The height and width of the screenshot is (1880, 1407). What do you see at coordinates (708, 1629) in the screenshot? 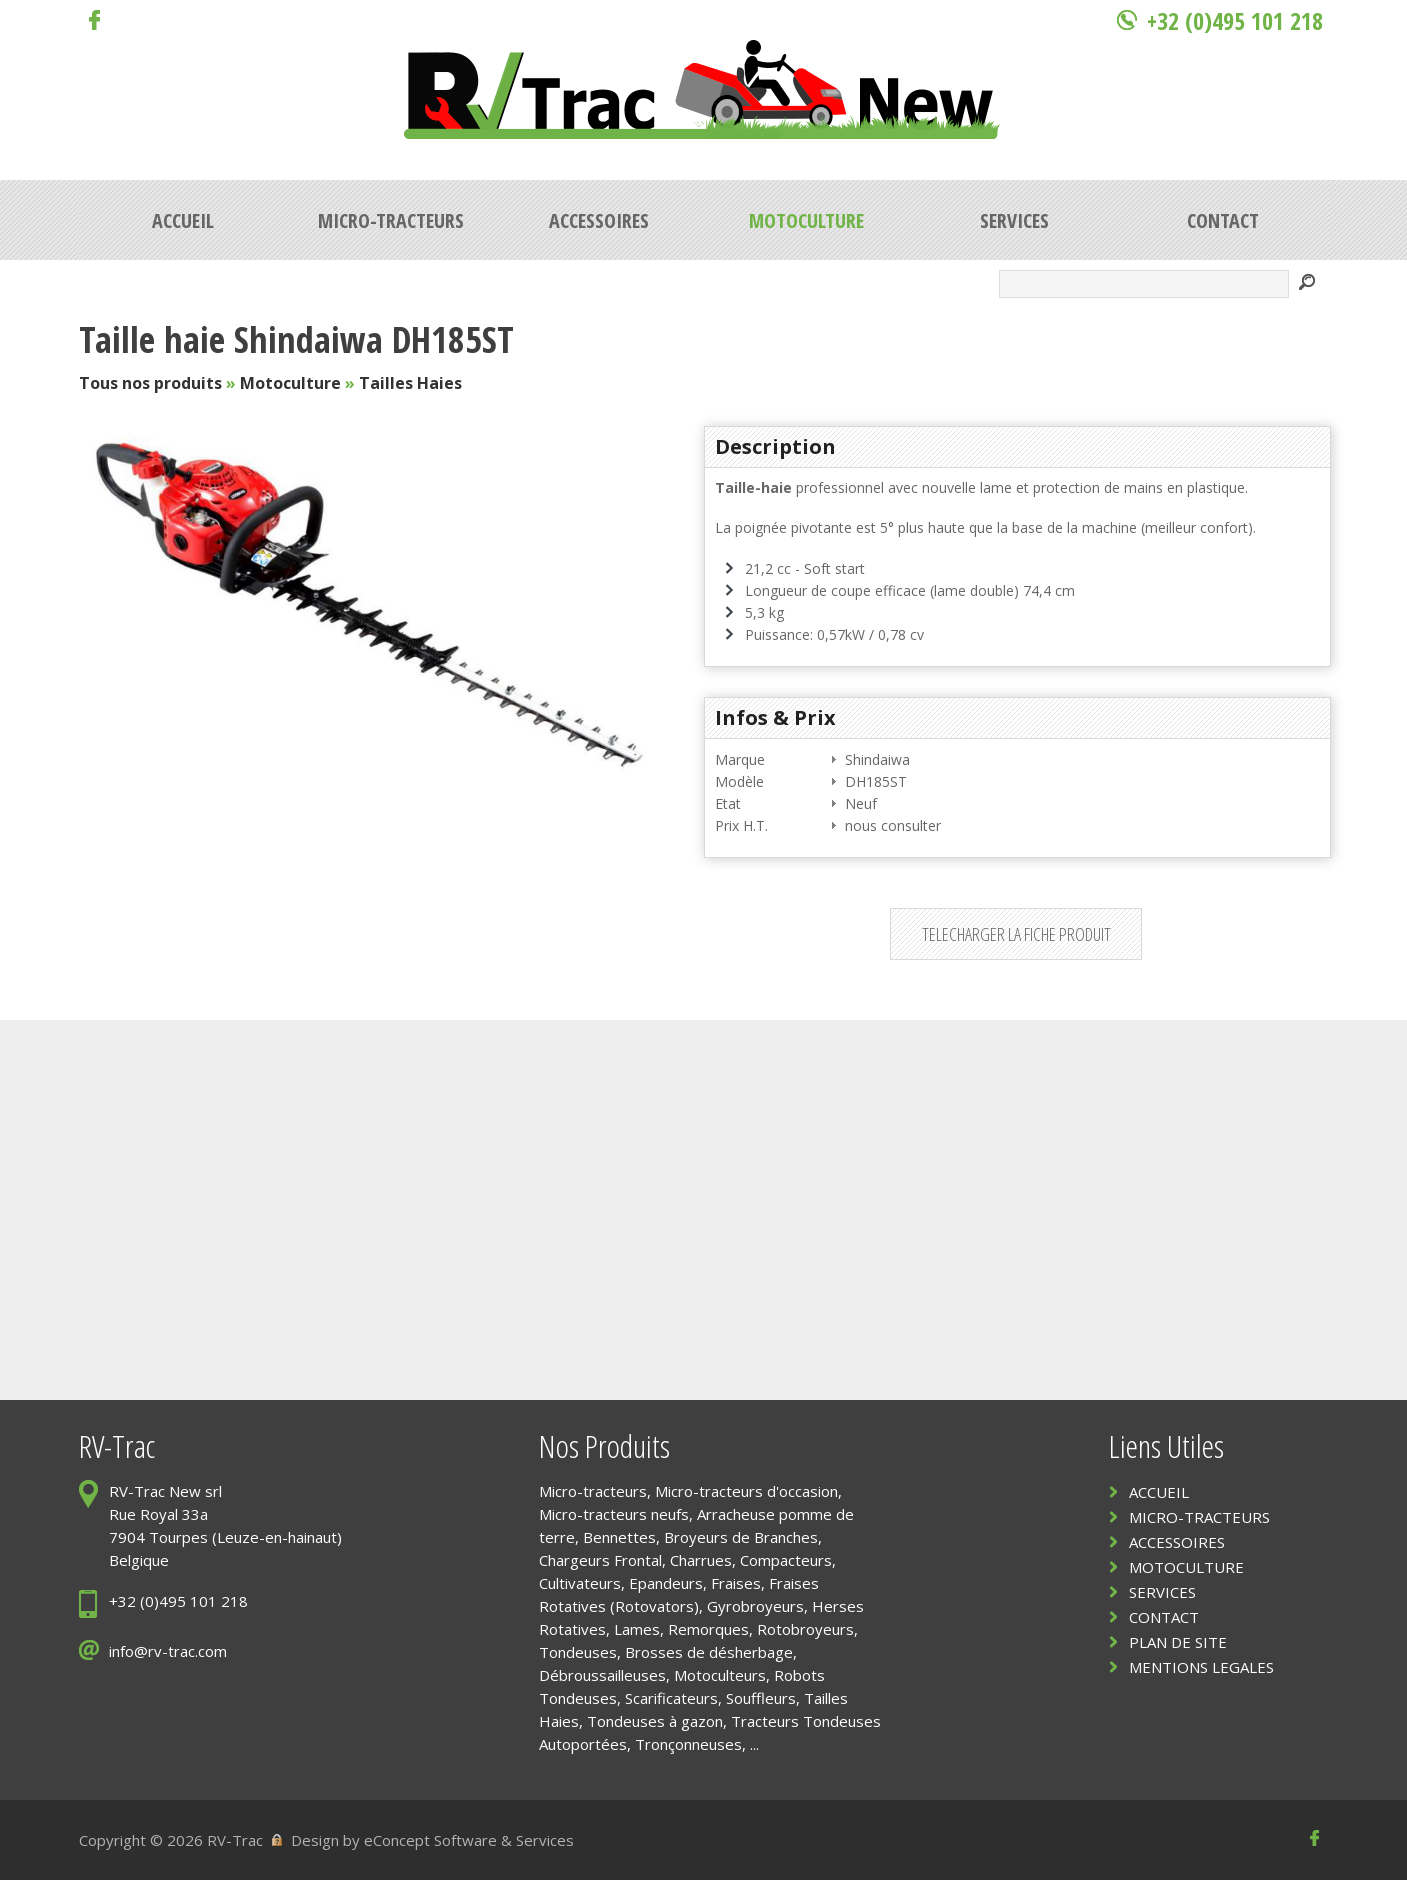
I see `Remorques` at bounding box center [708, 1629].